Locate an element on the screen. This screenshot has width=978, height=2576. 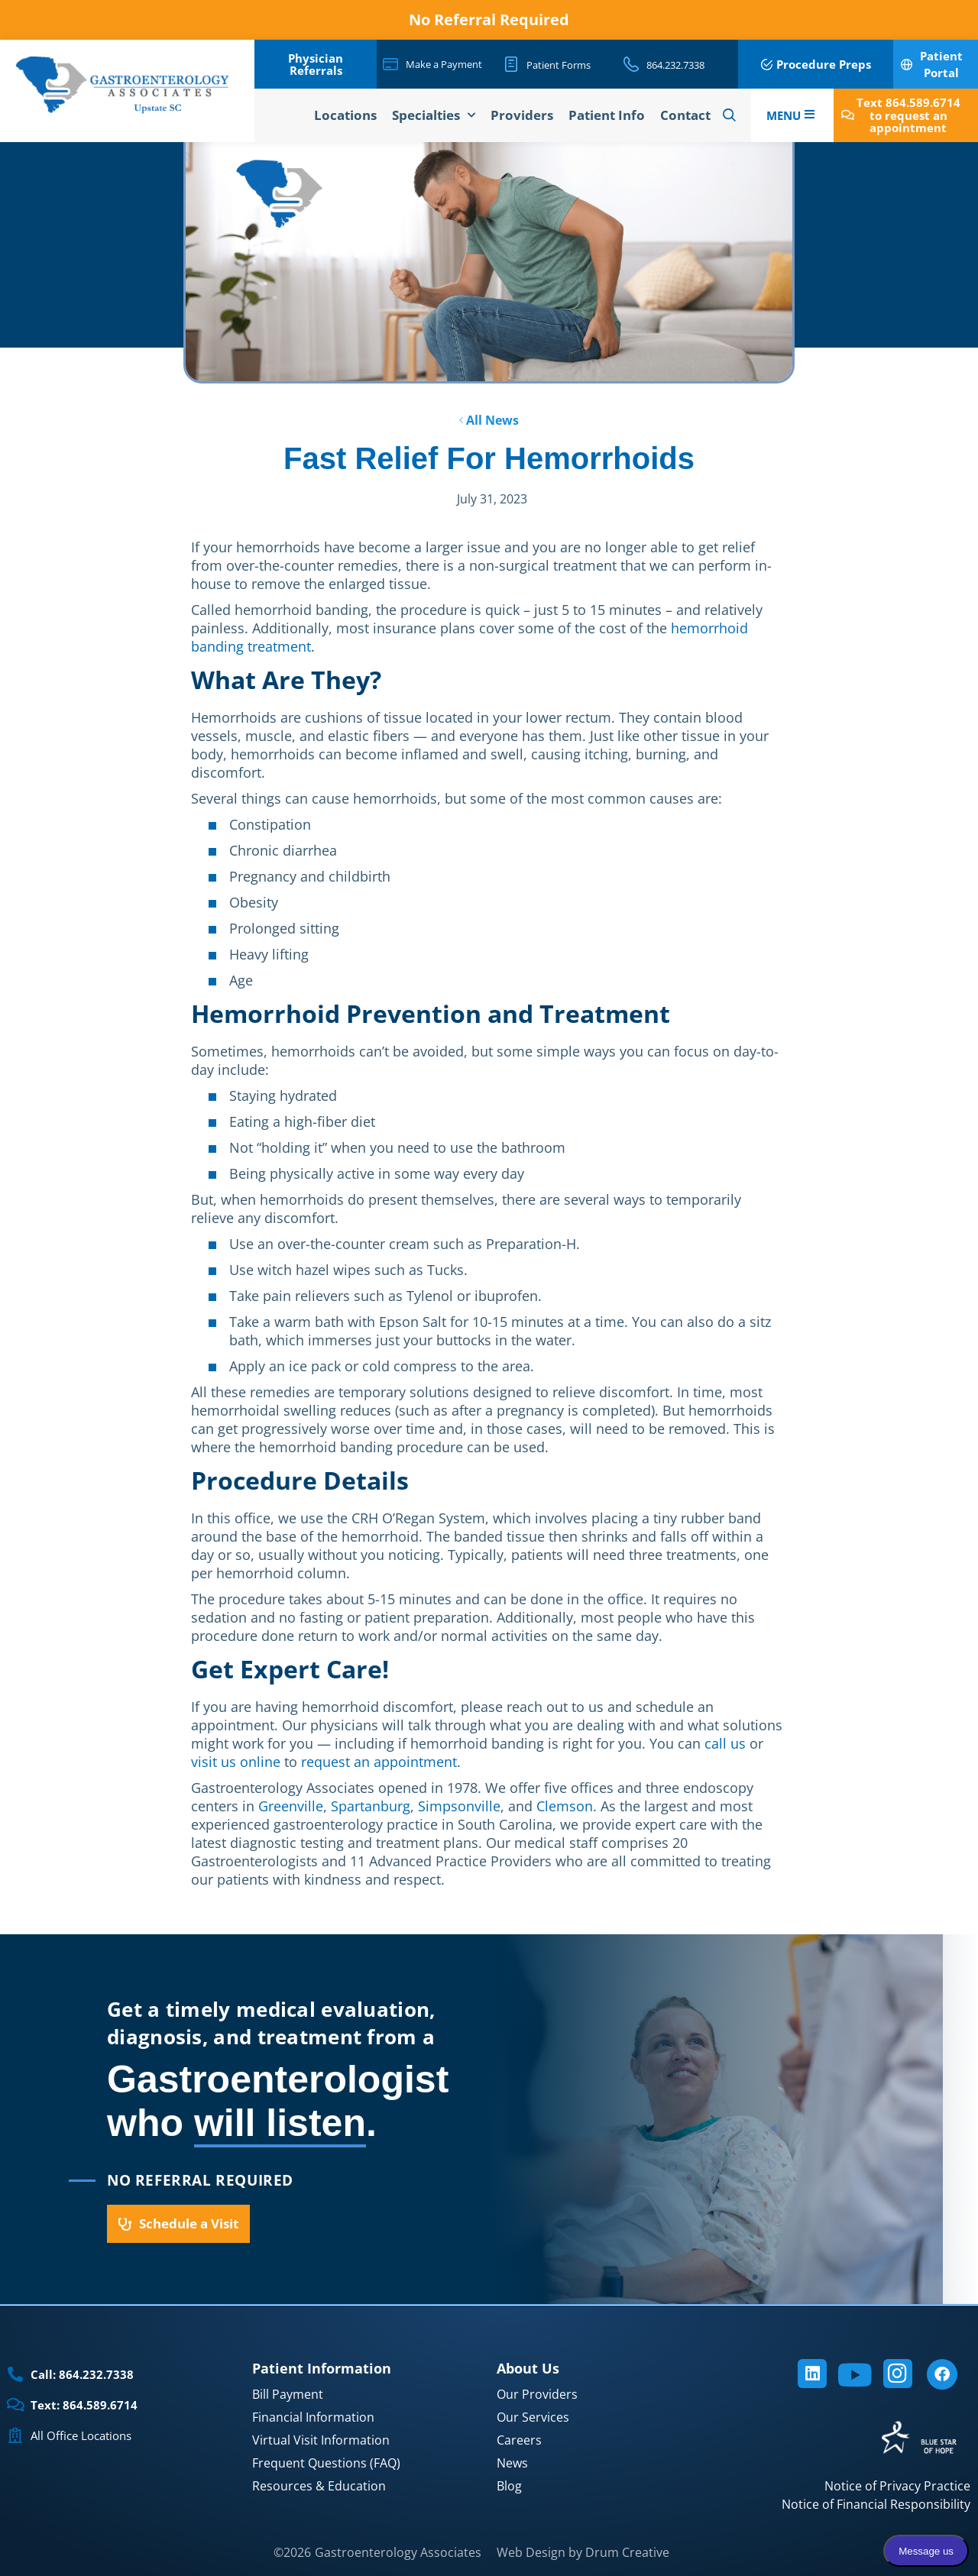
Patient Info is located at coordinates (606, 115).